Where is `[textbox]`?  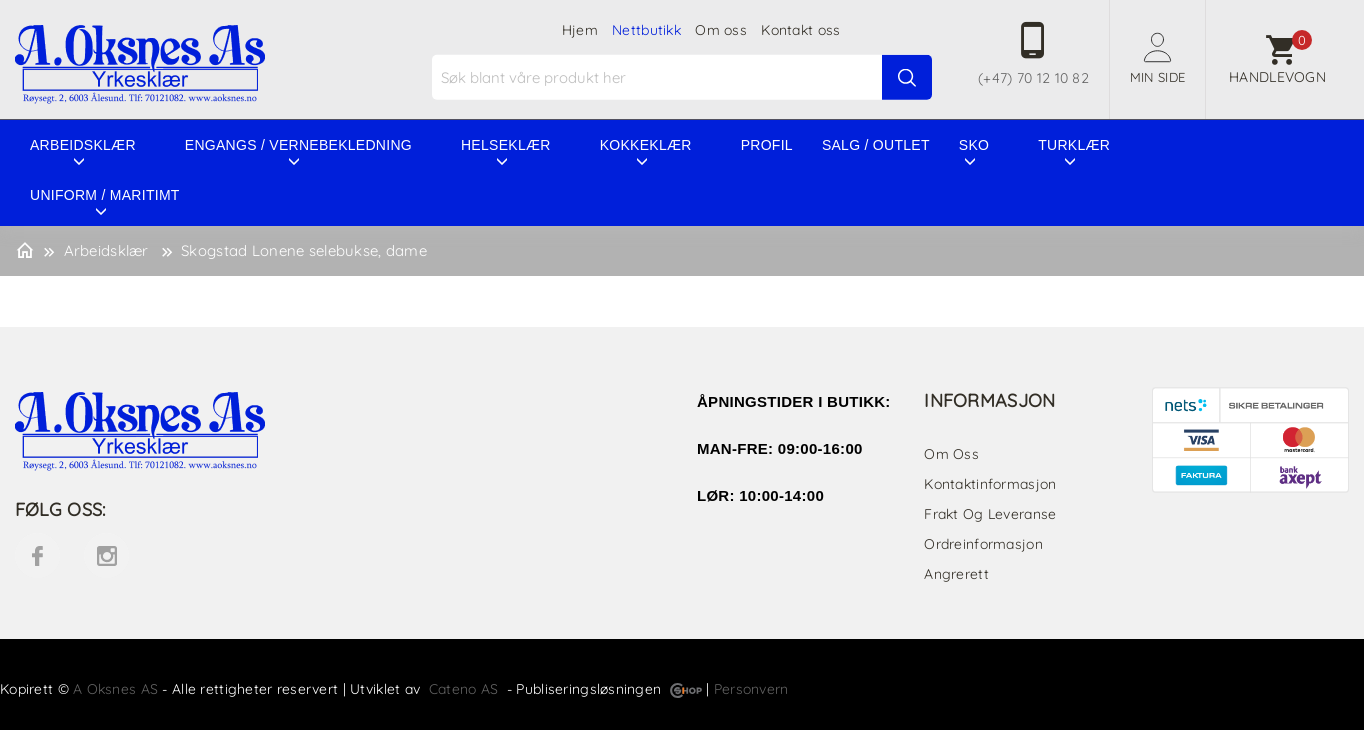 [textbox] is located at coordinates (684, 77).